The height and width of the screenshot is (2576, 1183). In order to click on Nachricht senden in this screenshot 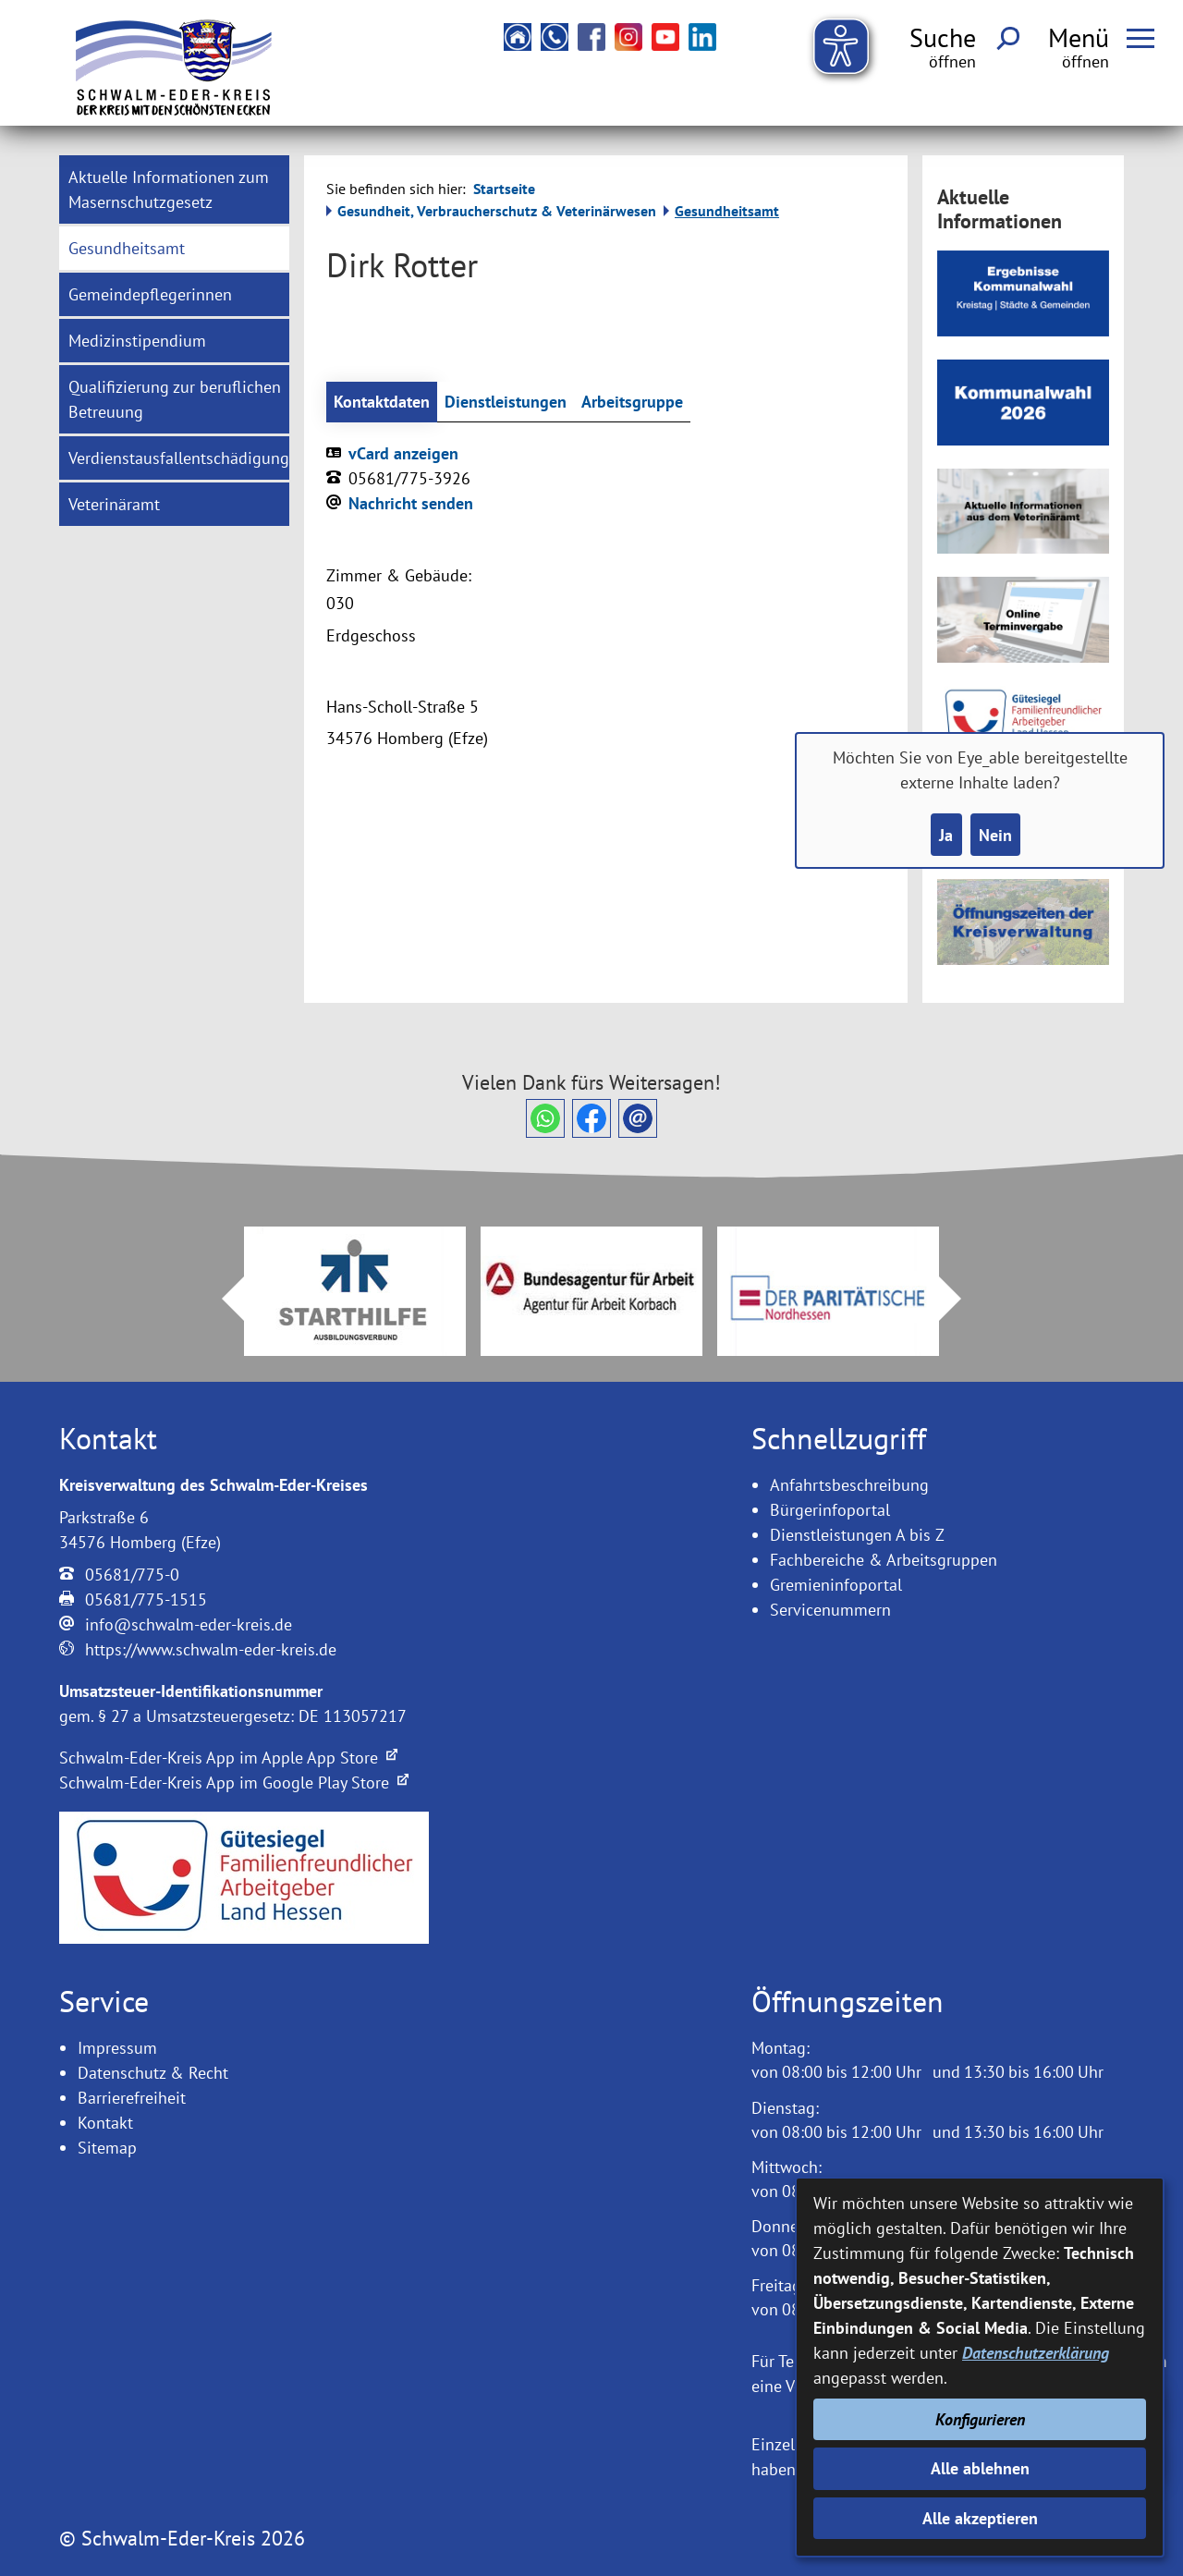, I will do `click(410, 503)`.